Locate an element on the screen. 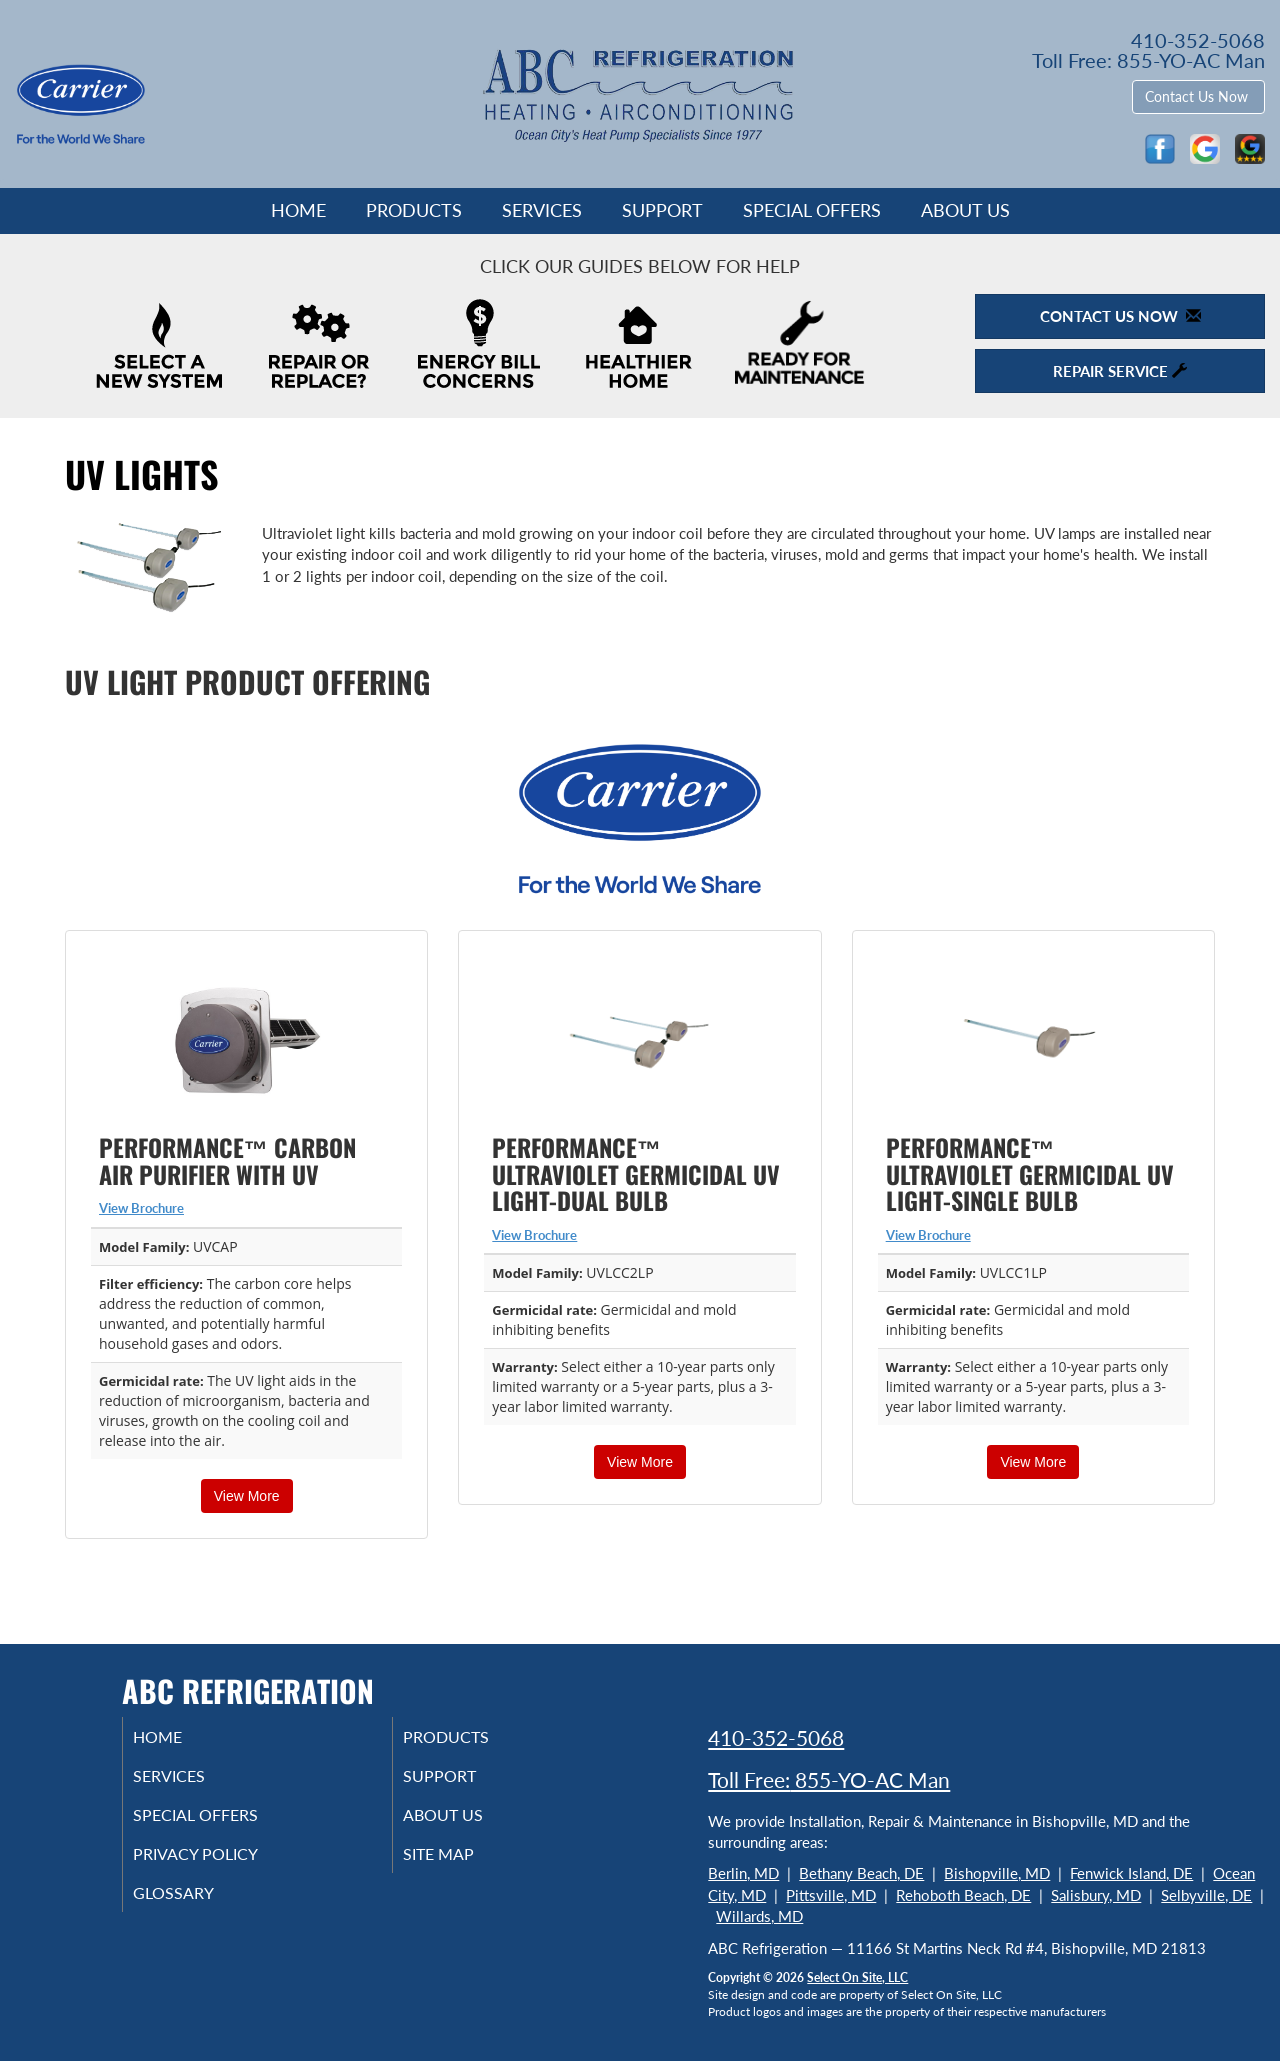 This screenshot has width=1280, height=2061. Contact Us Now [button] is located at coordinates (1198, 96).